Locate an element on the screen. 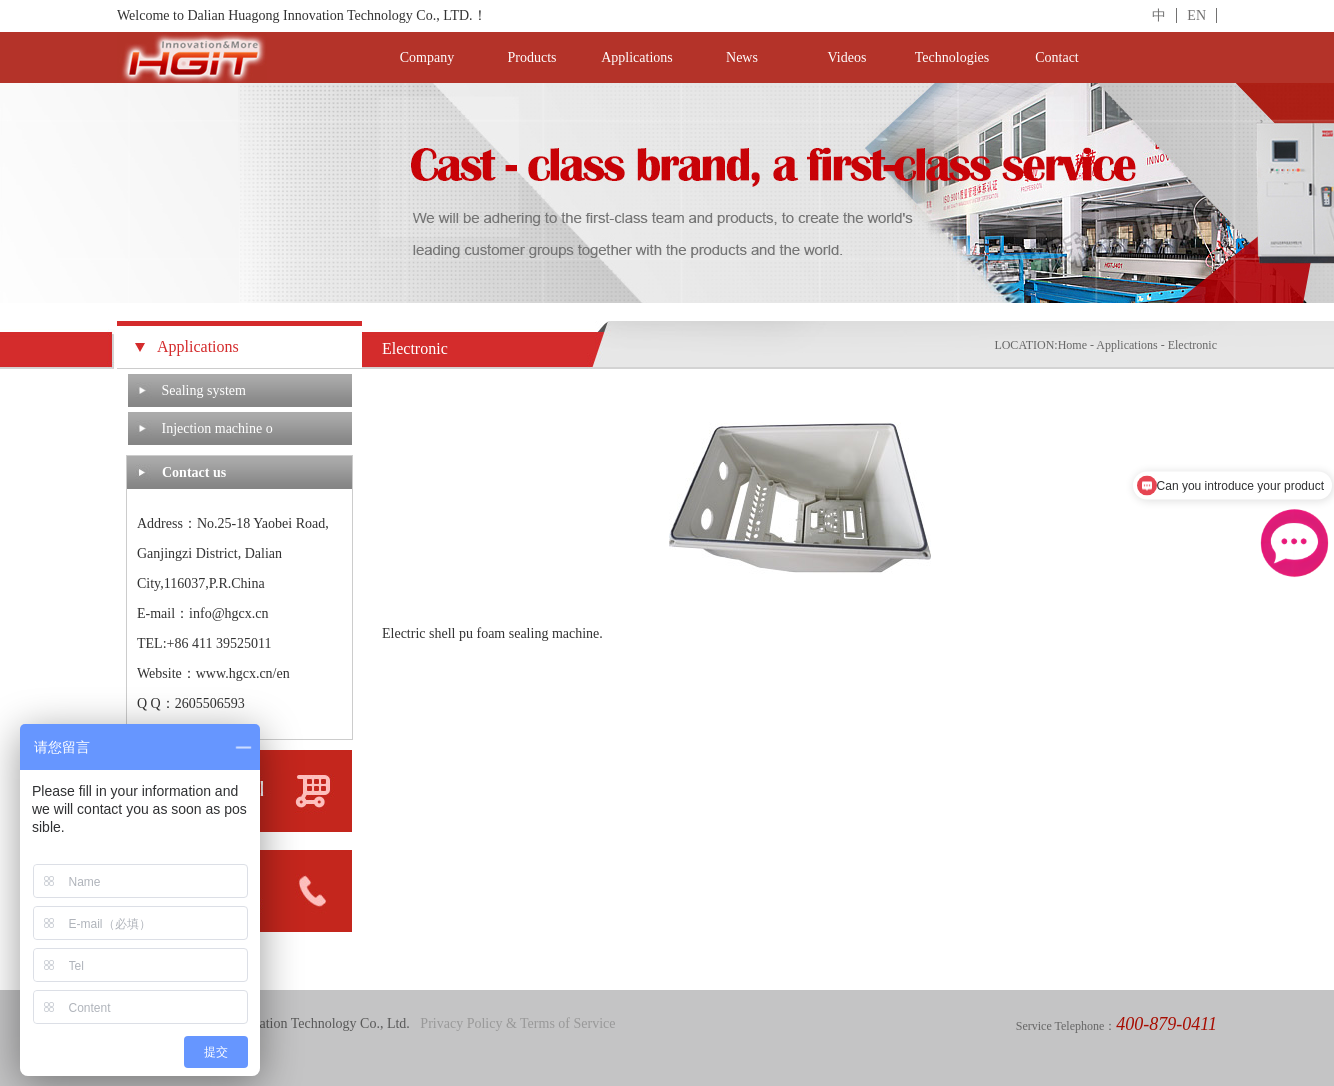 This screenshot has height=1086, width=1334. EN is located at coordinates (1196, 15).